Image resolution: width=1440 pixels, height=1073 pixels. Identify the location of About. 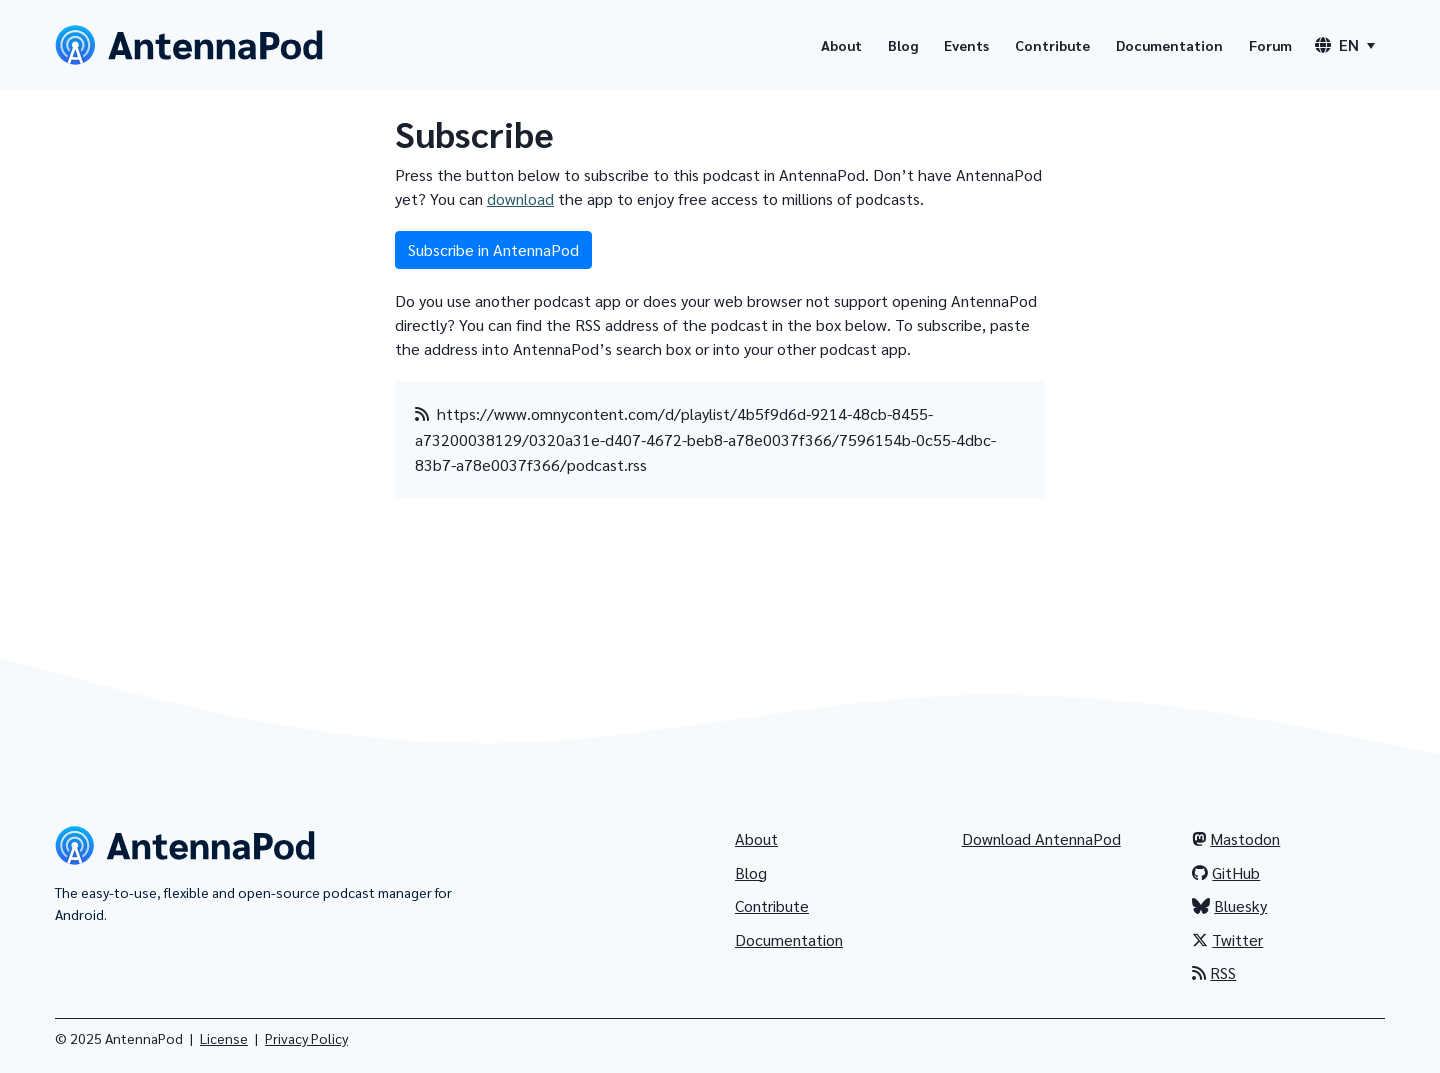
(841, 45).